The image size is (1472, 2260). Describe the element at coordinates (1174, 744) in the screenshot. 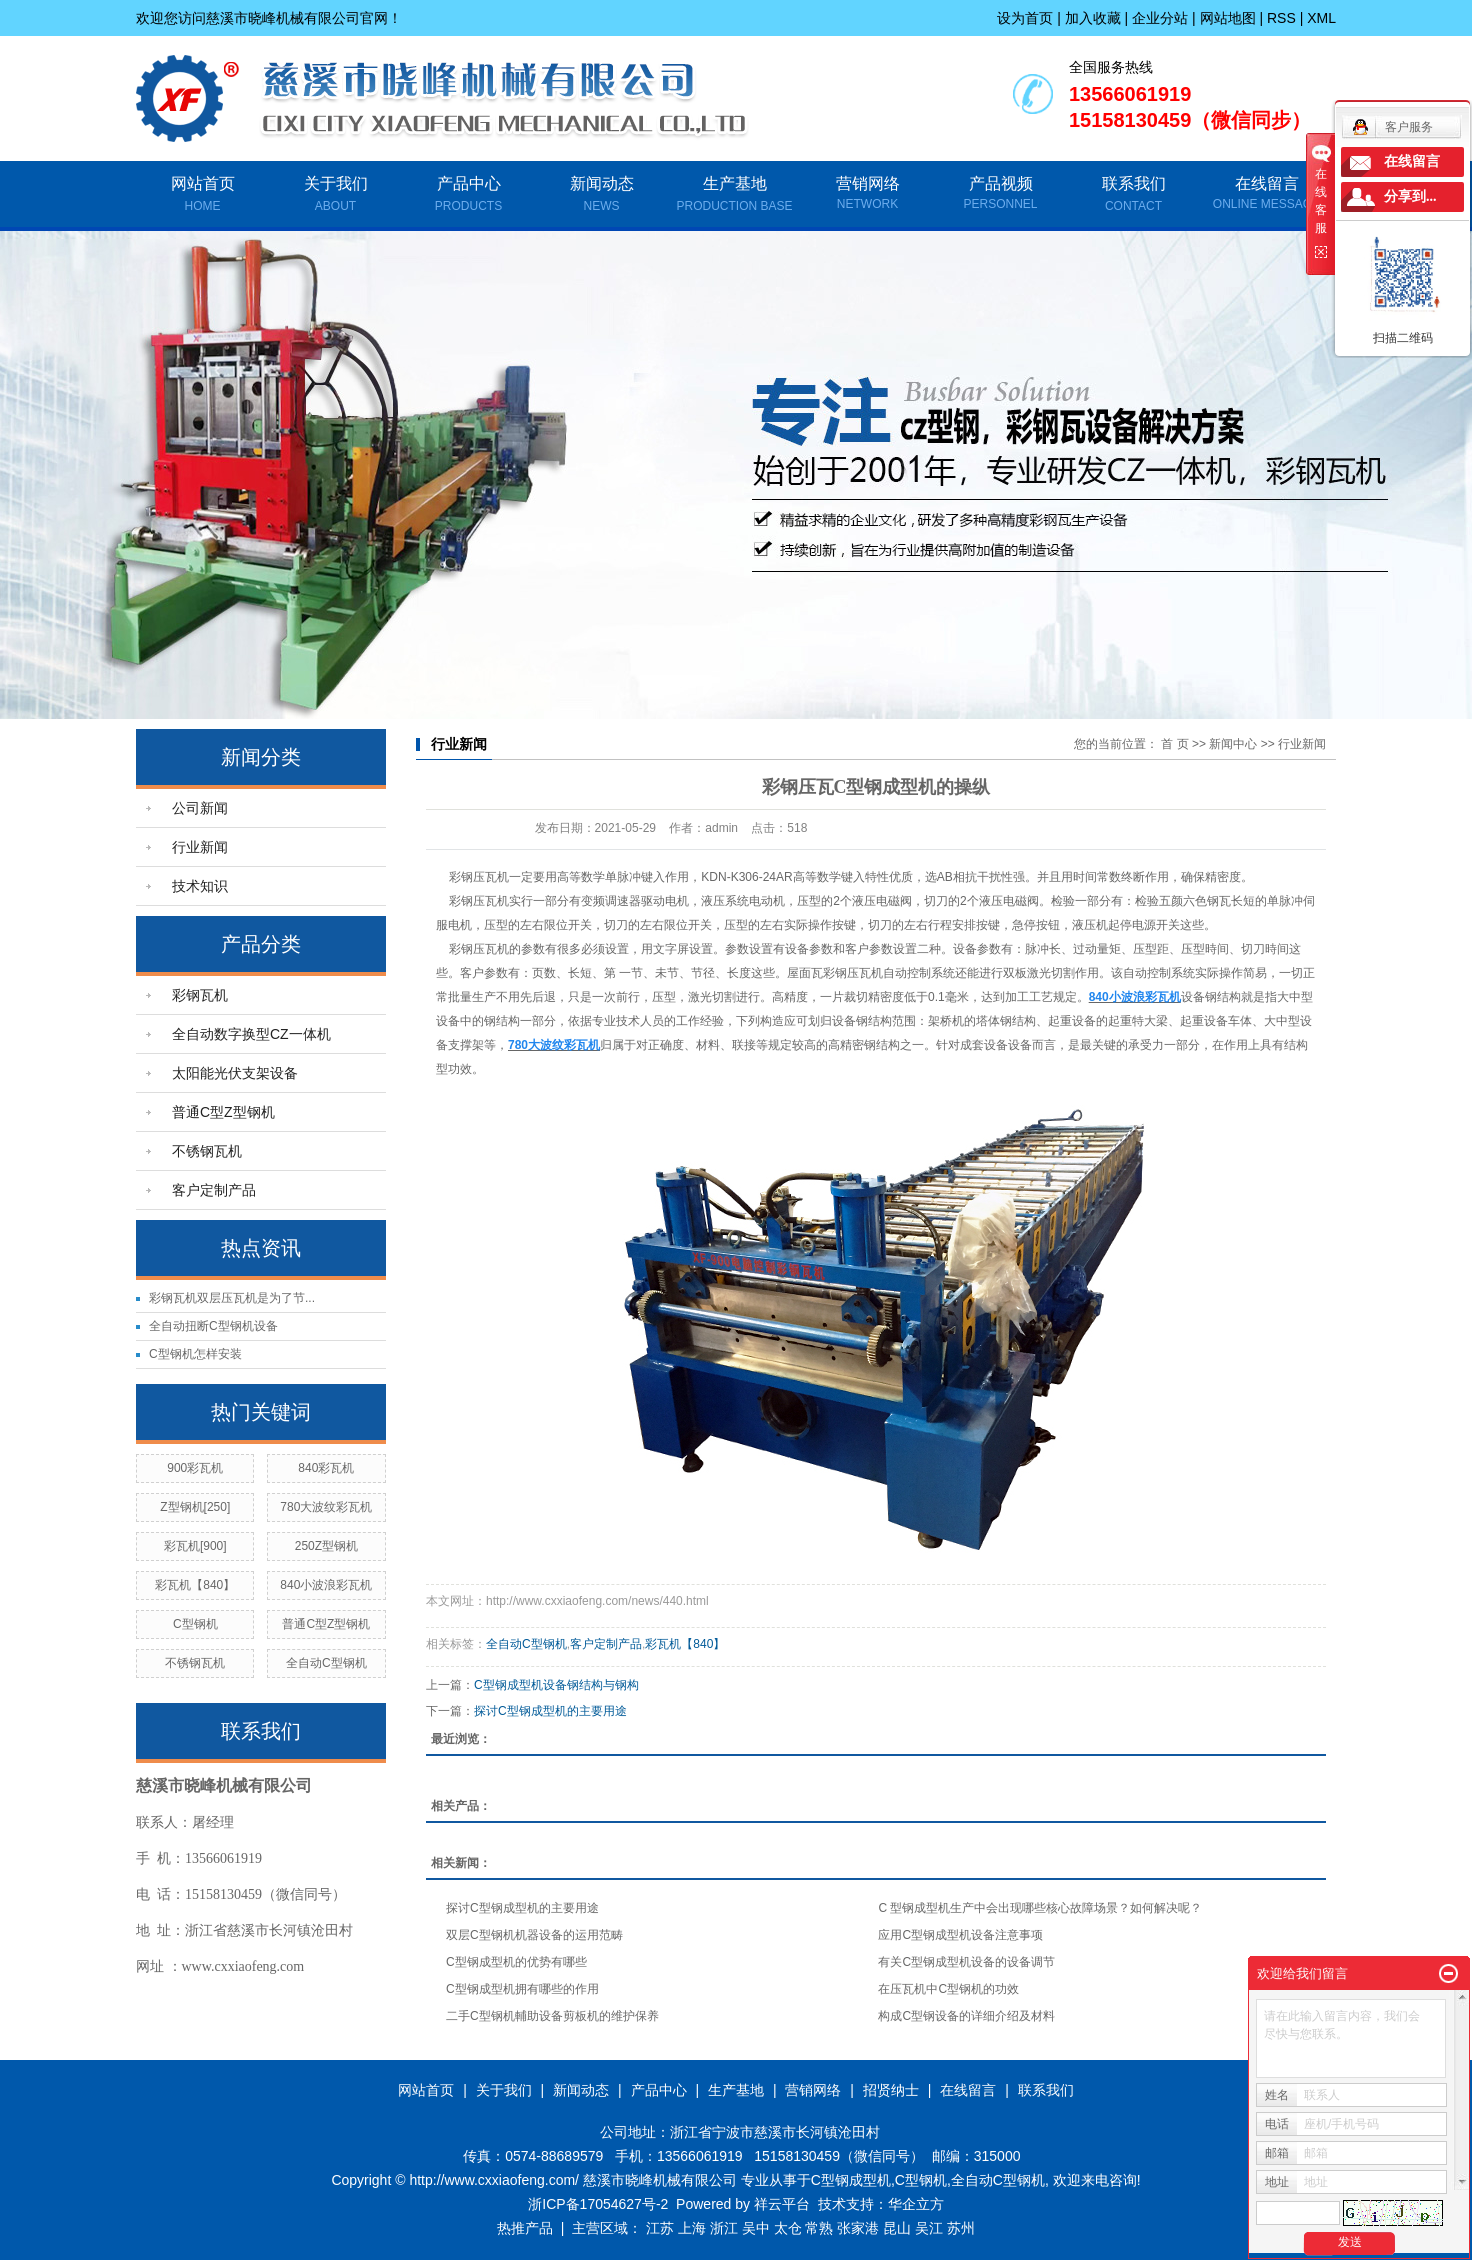

I see `首 页` at that location.